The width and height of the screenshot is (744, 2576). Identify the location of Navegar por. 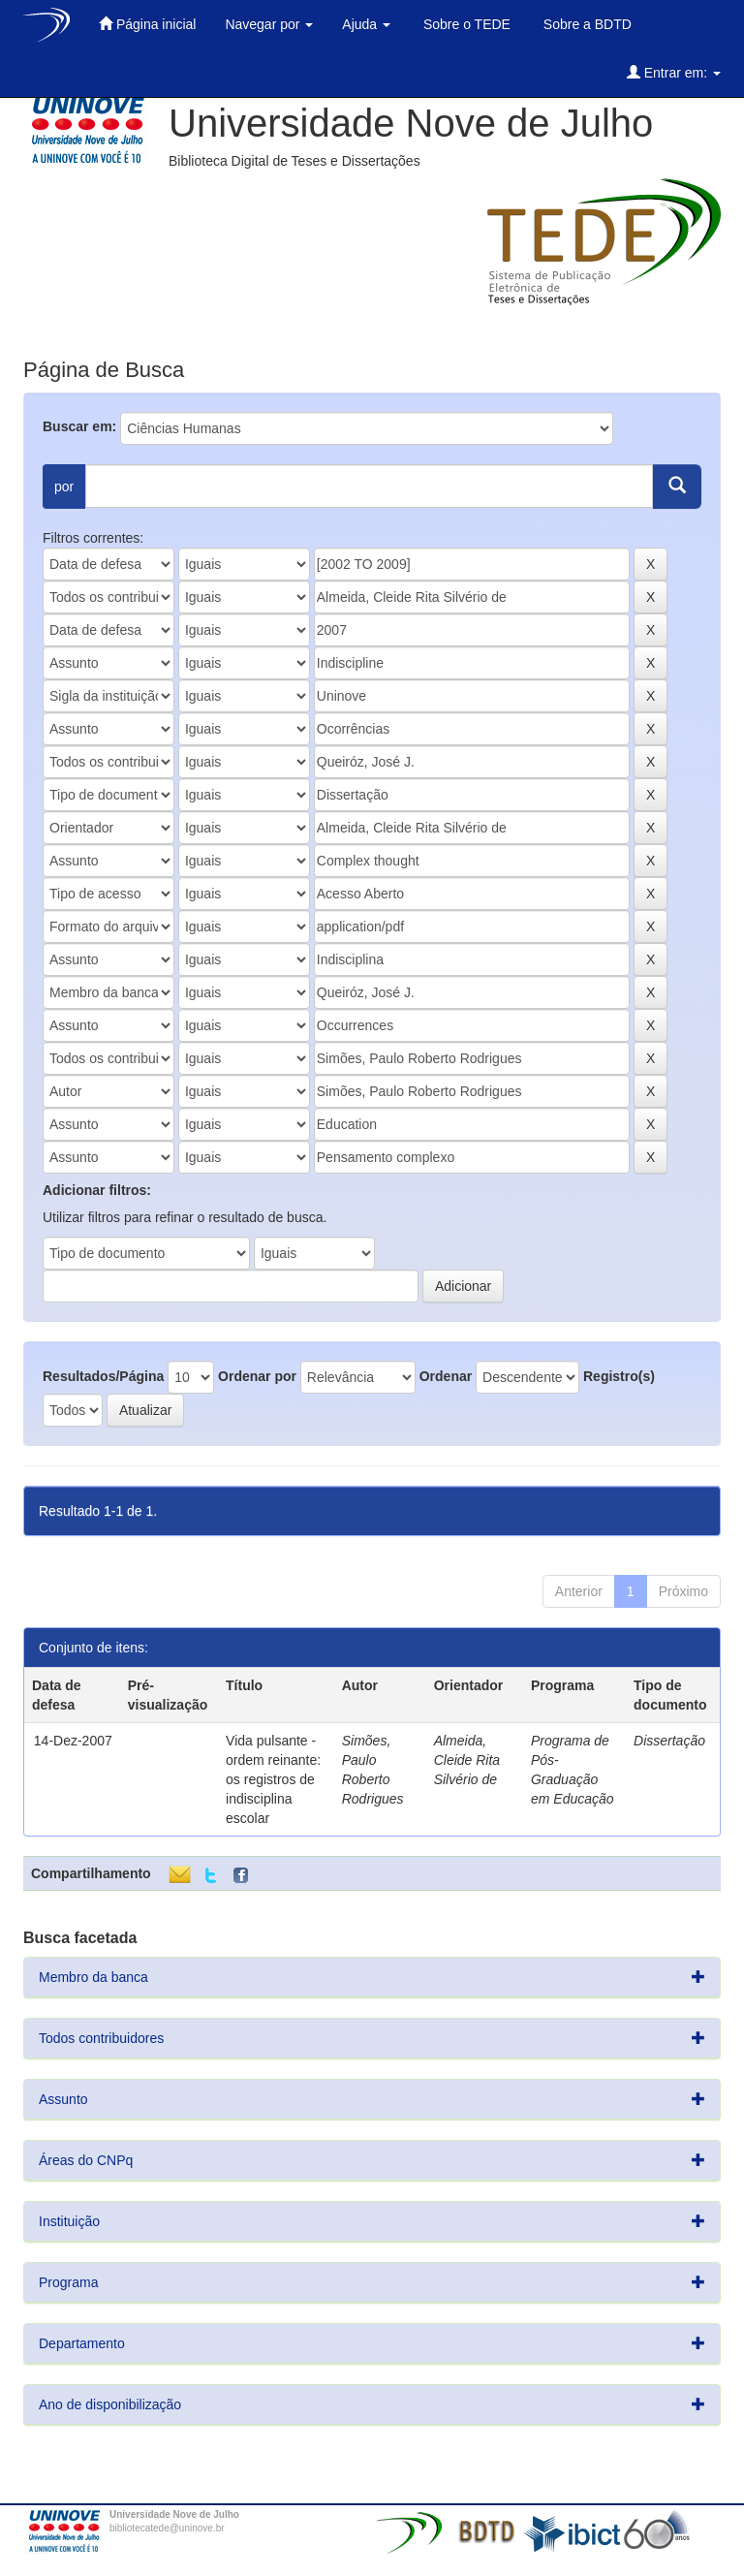
(269, 24).